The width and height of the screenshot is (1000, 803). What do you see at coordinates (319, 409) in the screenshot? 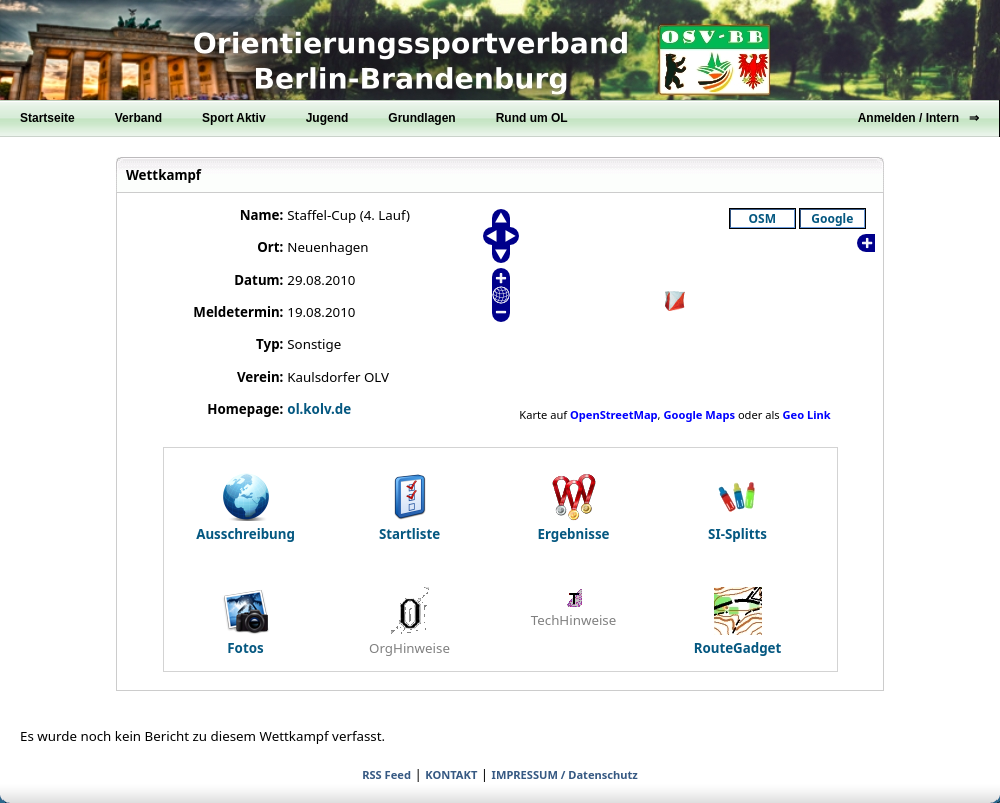
I see `ol.kolv.de` at bounding box center [319, 409].